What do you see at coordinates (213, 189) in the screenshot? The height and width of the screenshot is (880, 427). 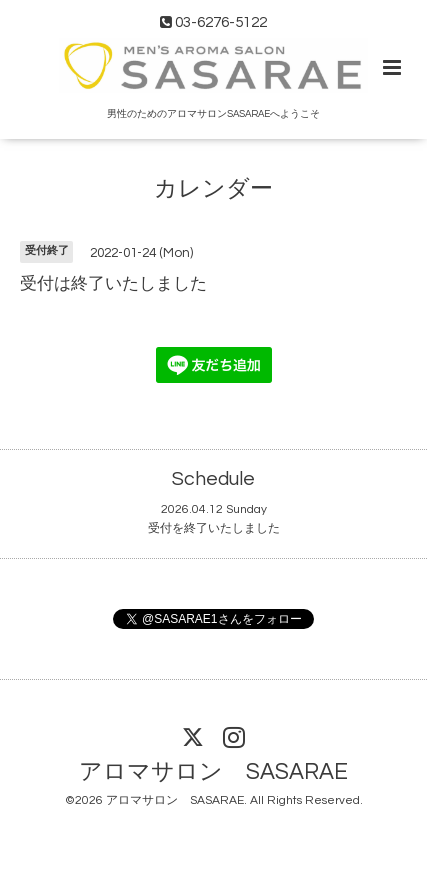 I see `カレンダー` at bounding box center [213, 189].